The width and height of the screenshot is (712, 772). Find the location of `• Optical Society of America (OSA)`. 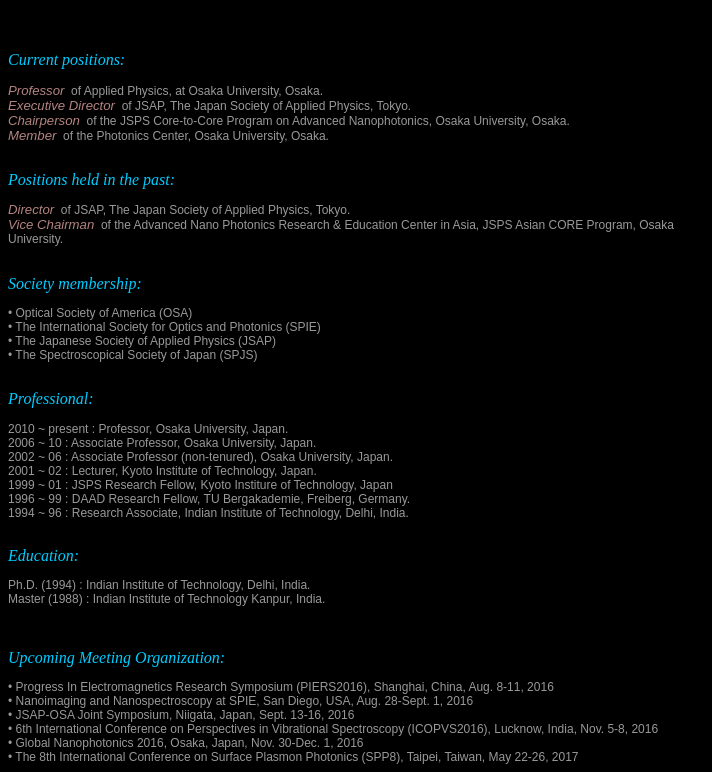

• Optical Society of America (OSA) is located at coordinates (100, 313).